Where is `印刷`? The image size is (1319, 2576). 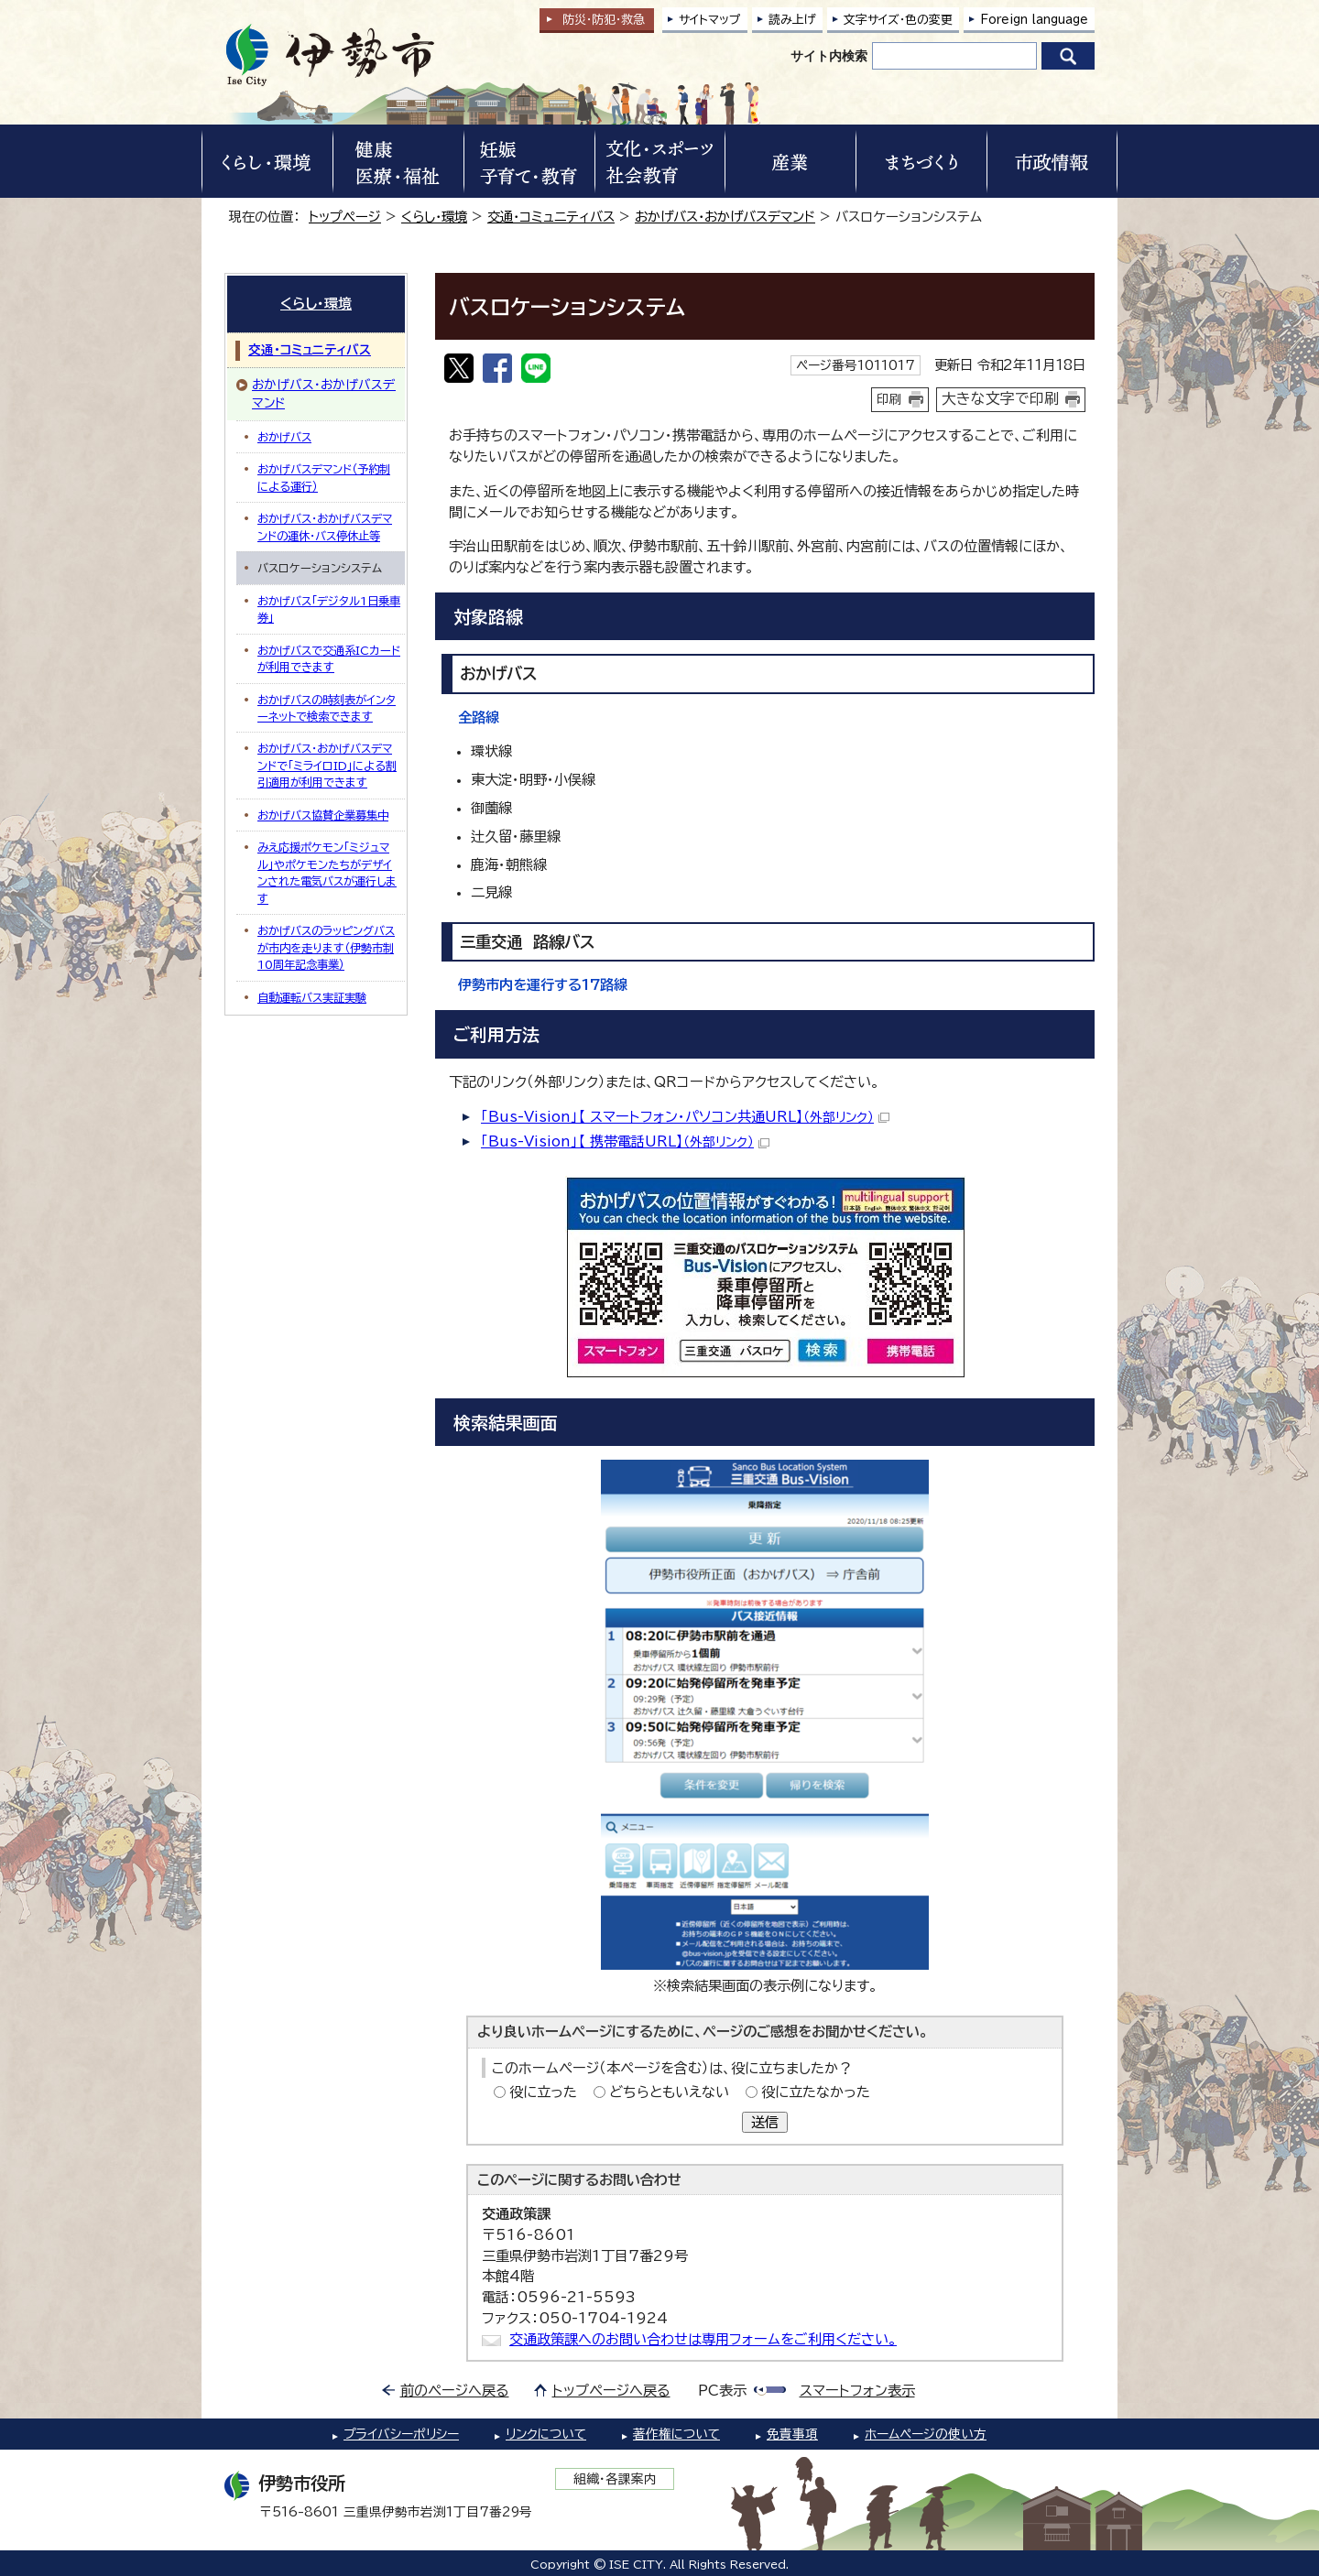
印刷 is located at coordinates (889, 399).